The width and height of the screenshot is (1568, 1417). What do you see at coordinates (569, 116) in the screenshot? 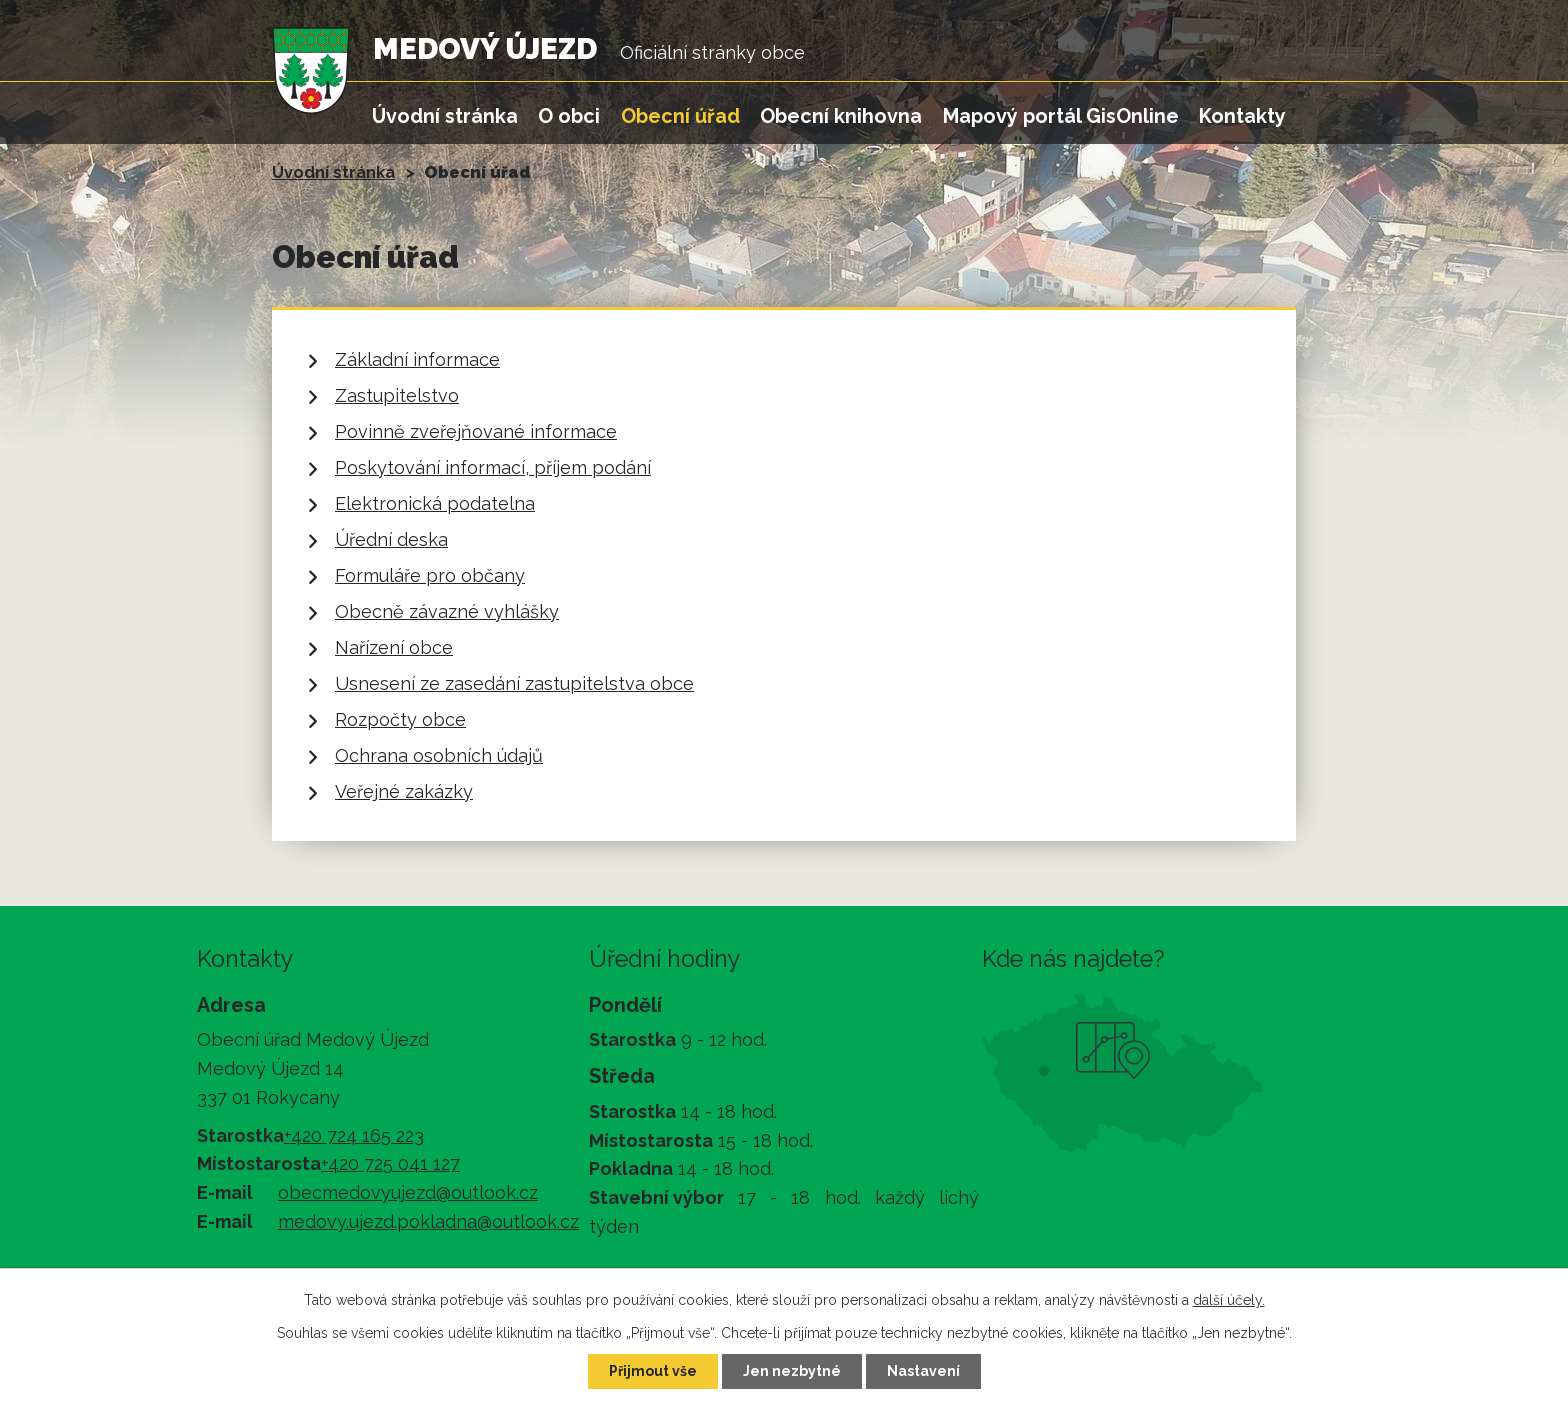
I see `O obci` at bounding box center [569, 116].